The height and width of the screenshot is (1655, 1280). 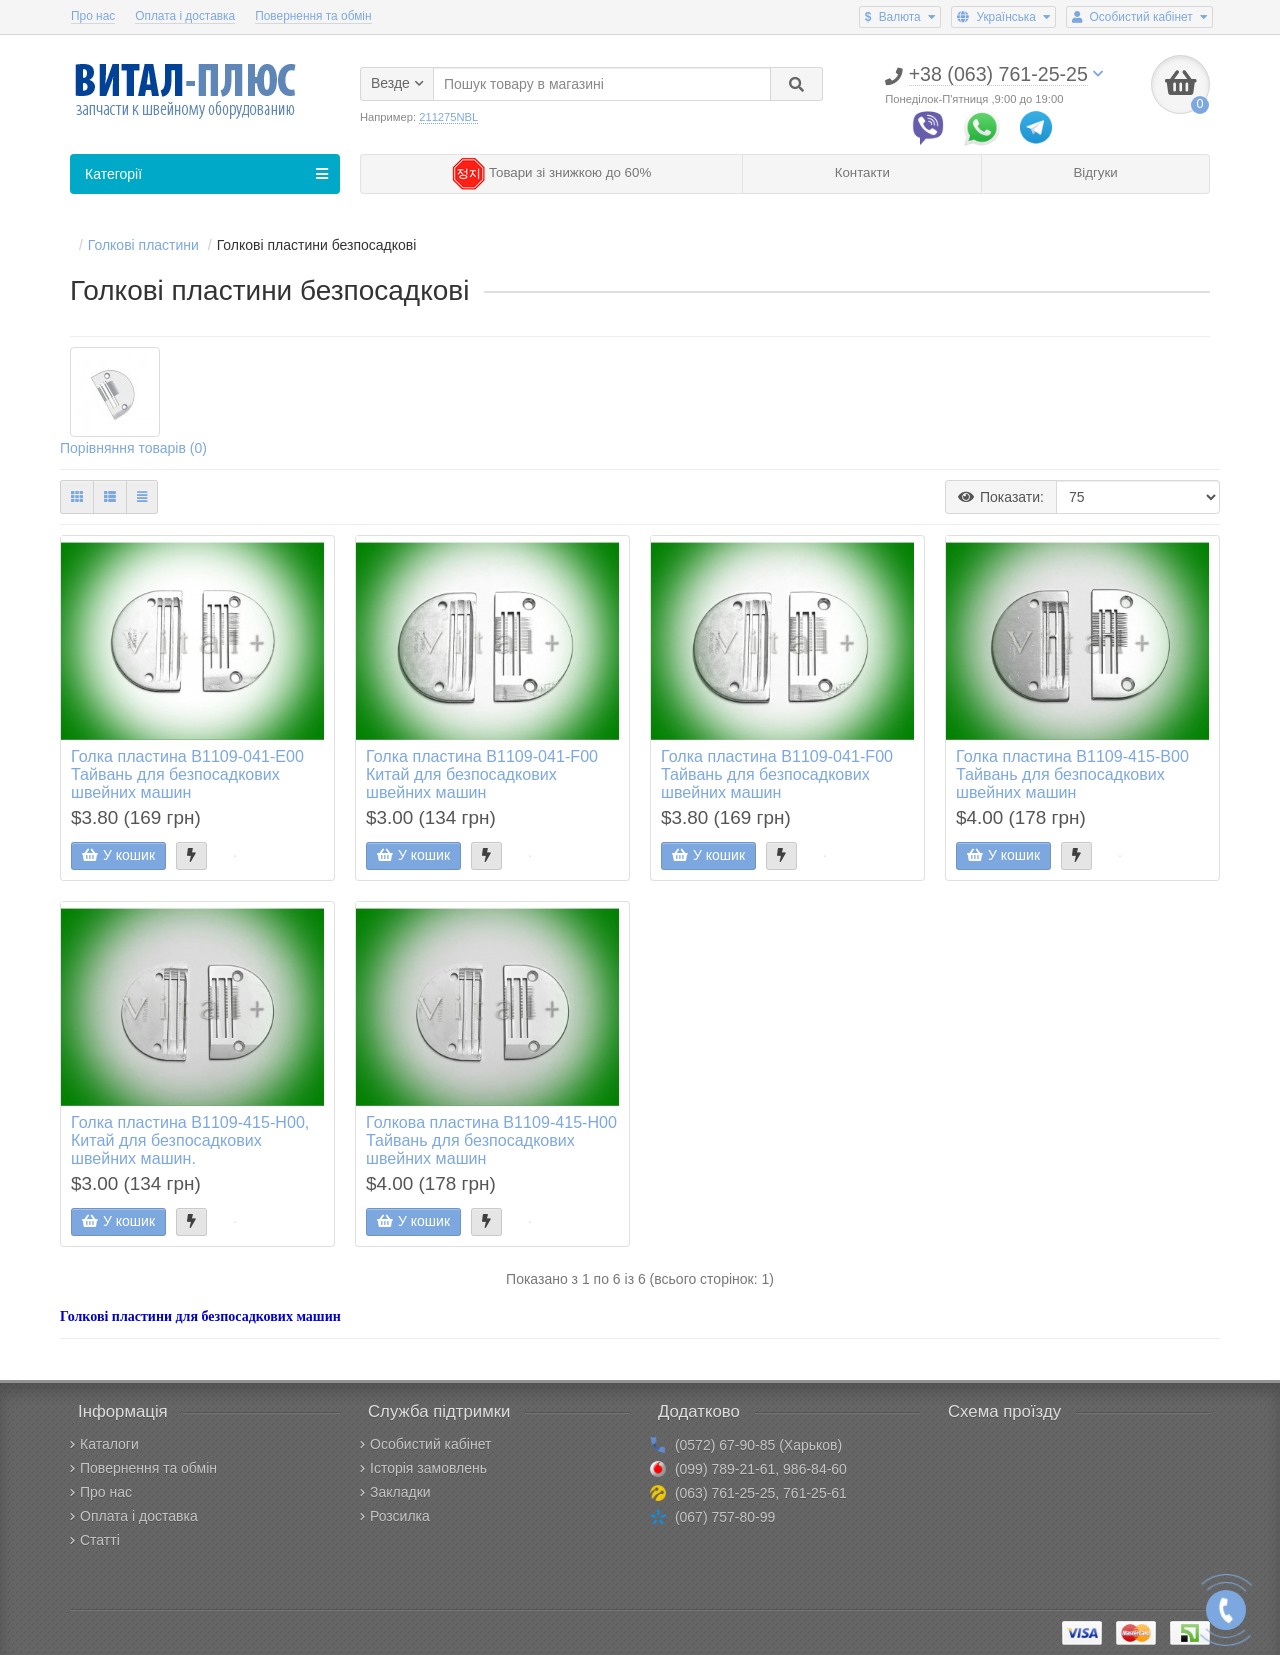 What do you see at coordinates (104, 1444) in the screenshot?
I see `Каталоги` at bounding box center [104, 1444].